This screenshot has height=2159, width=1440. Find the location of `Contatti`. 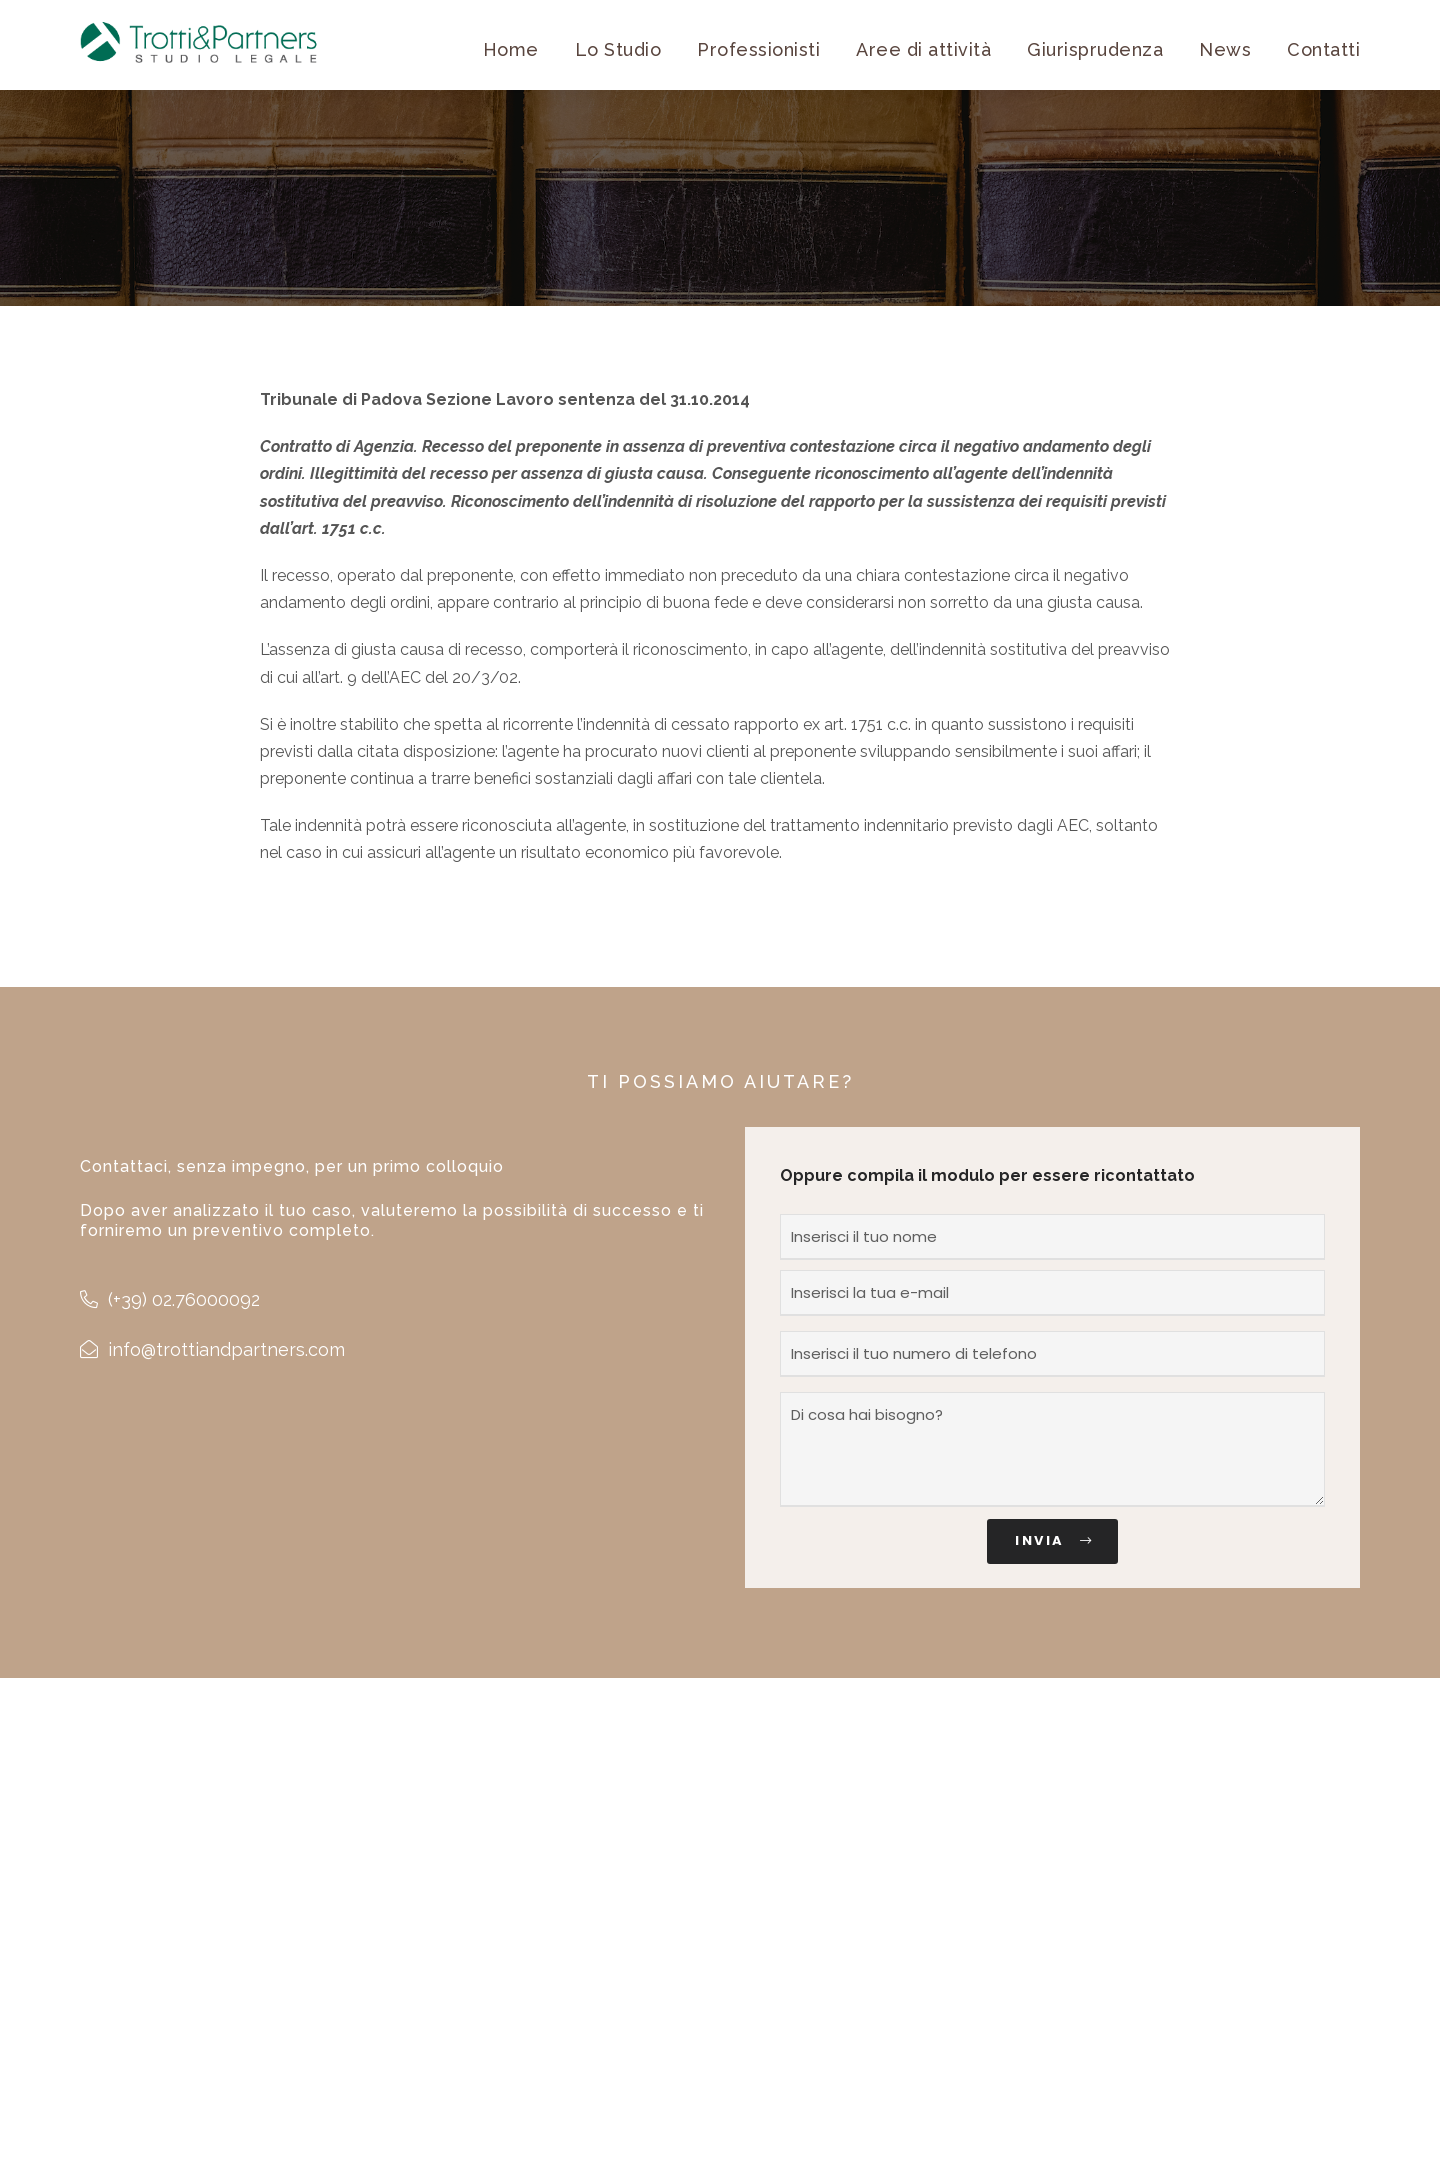

Contatti is located at coordinates (1323, 49).